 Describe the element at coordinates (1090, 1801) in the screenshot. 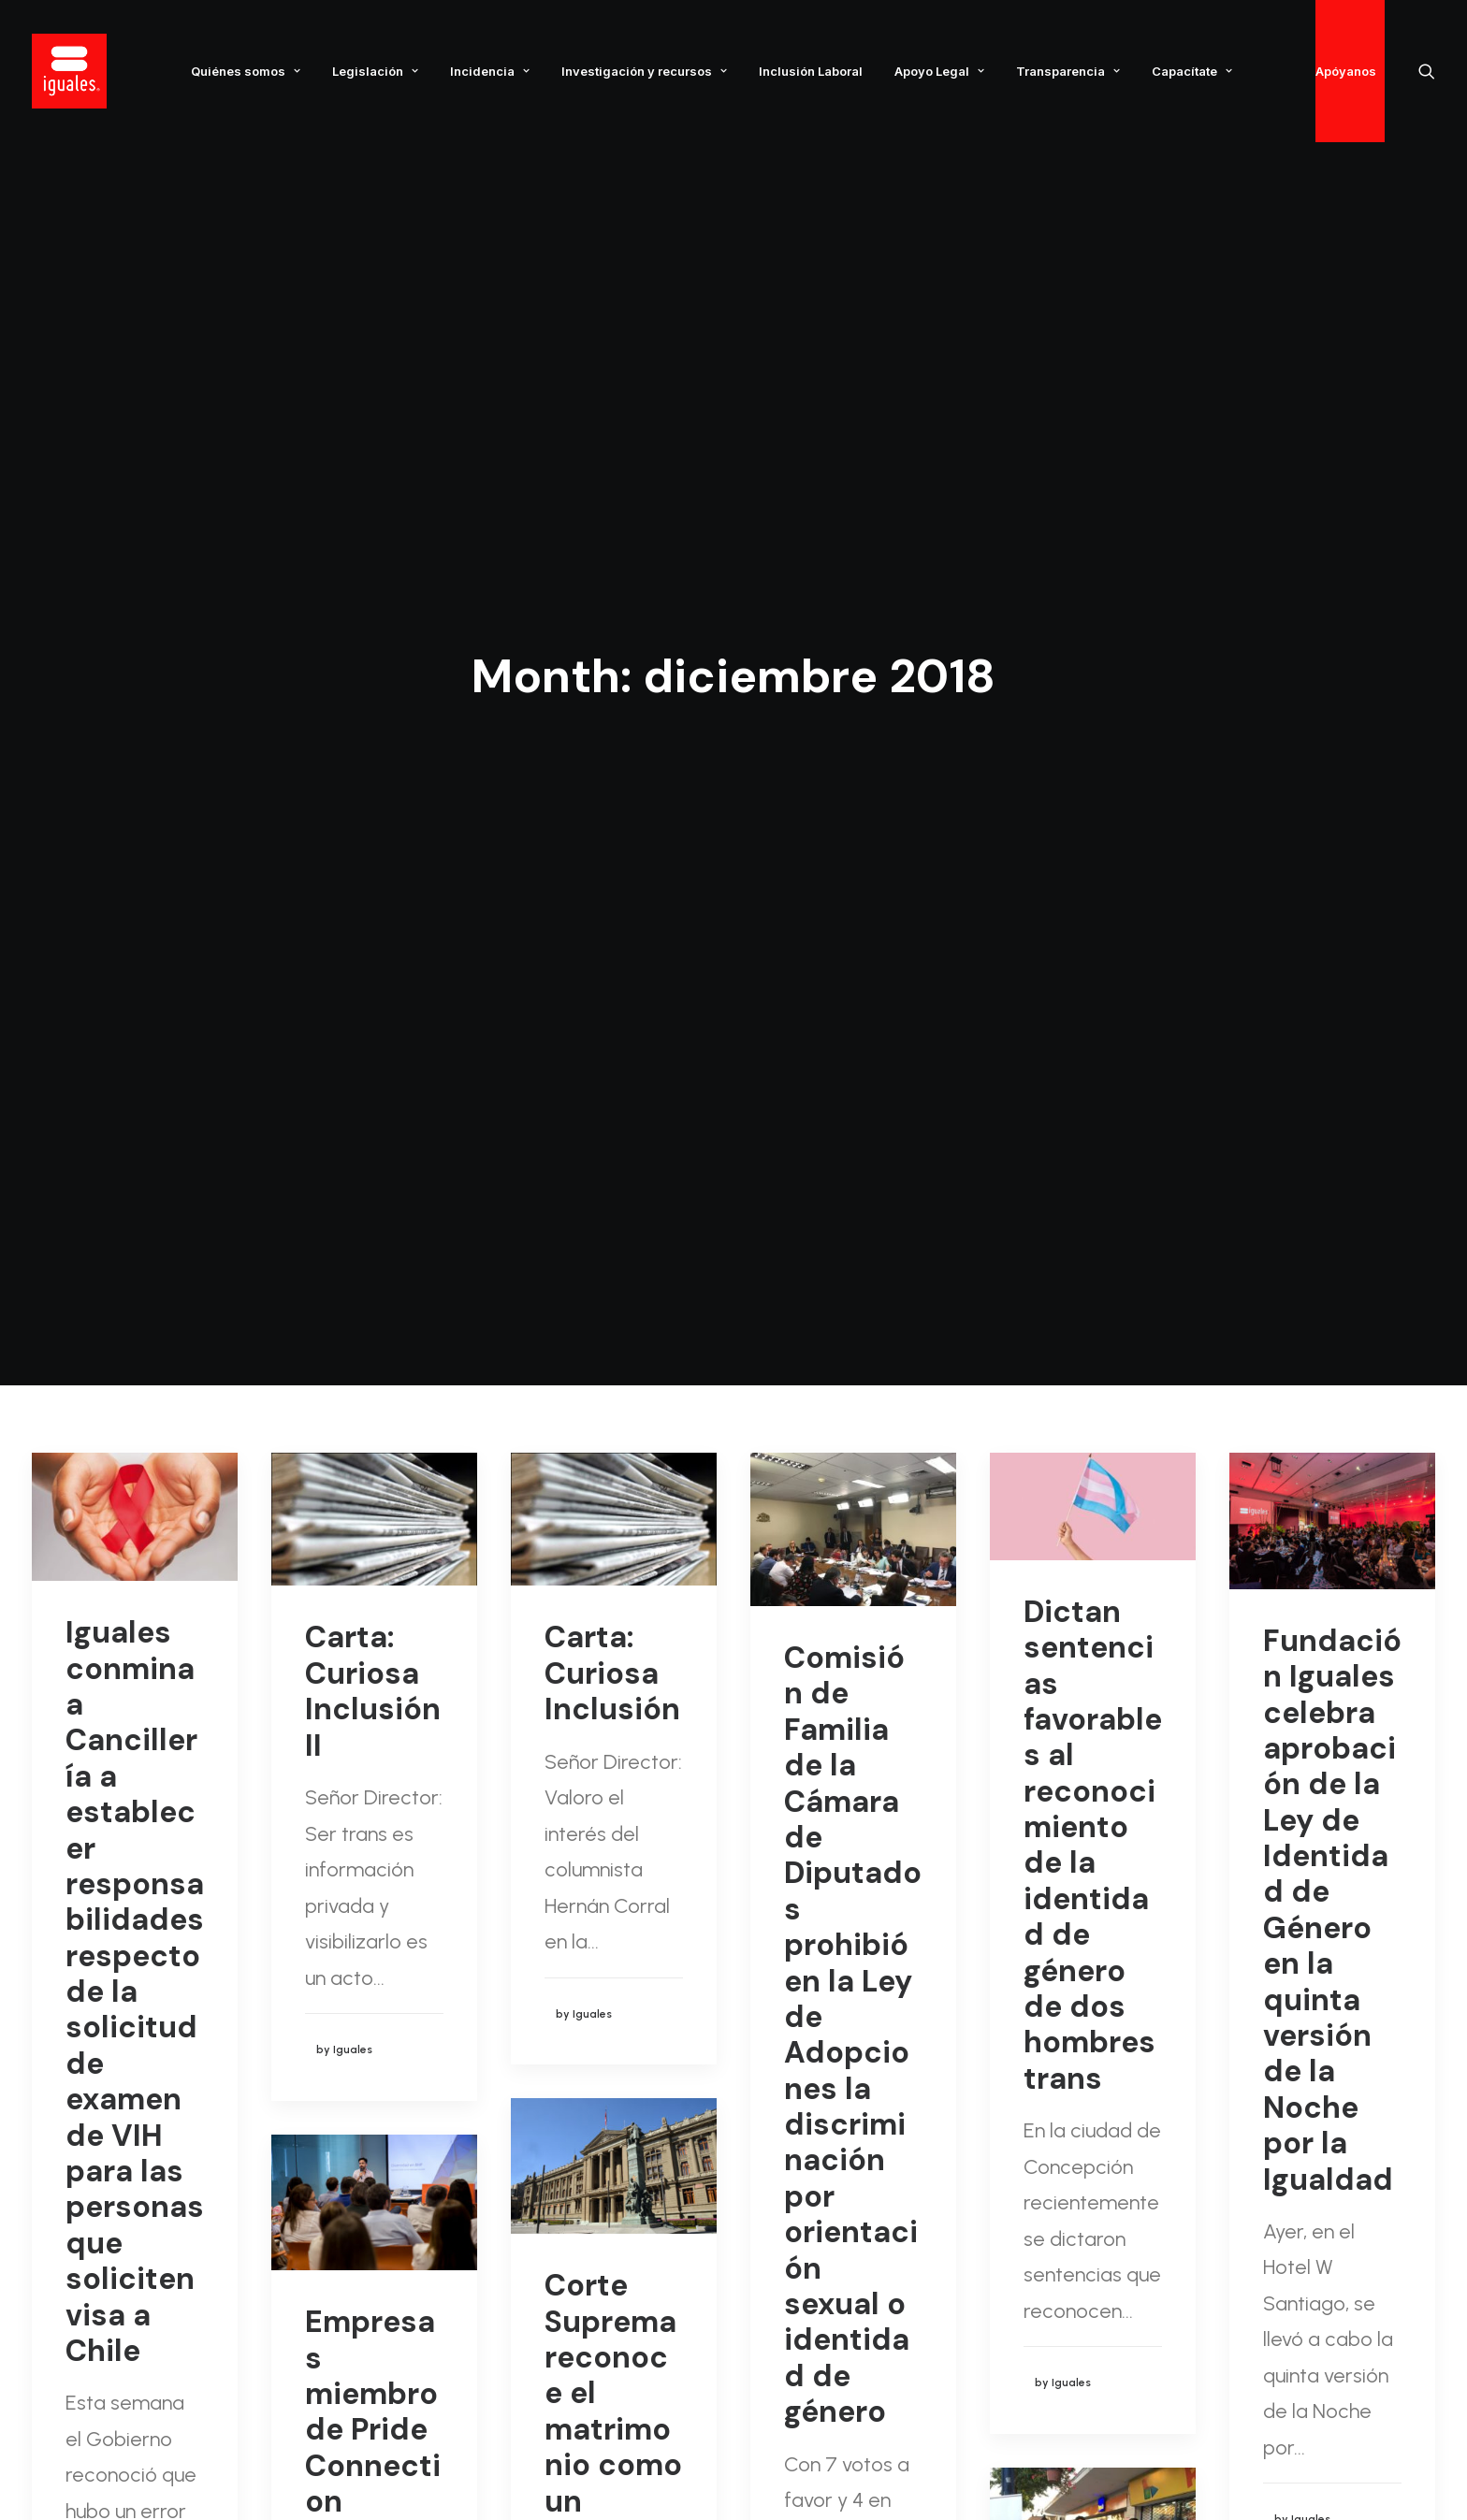

I see `Iguales Ñuble conmemoró día internacional de la lucha contra el VIH/SIDA` at that location.